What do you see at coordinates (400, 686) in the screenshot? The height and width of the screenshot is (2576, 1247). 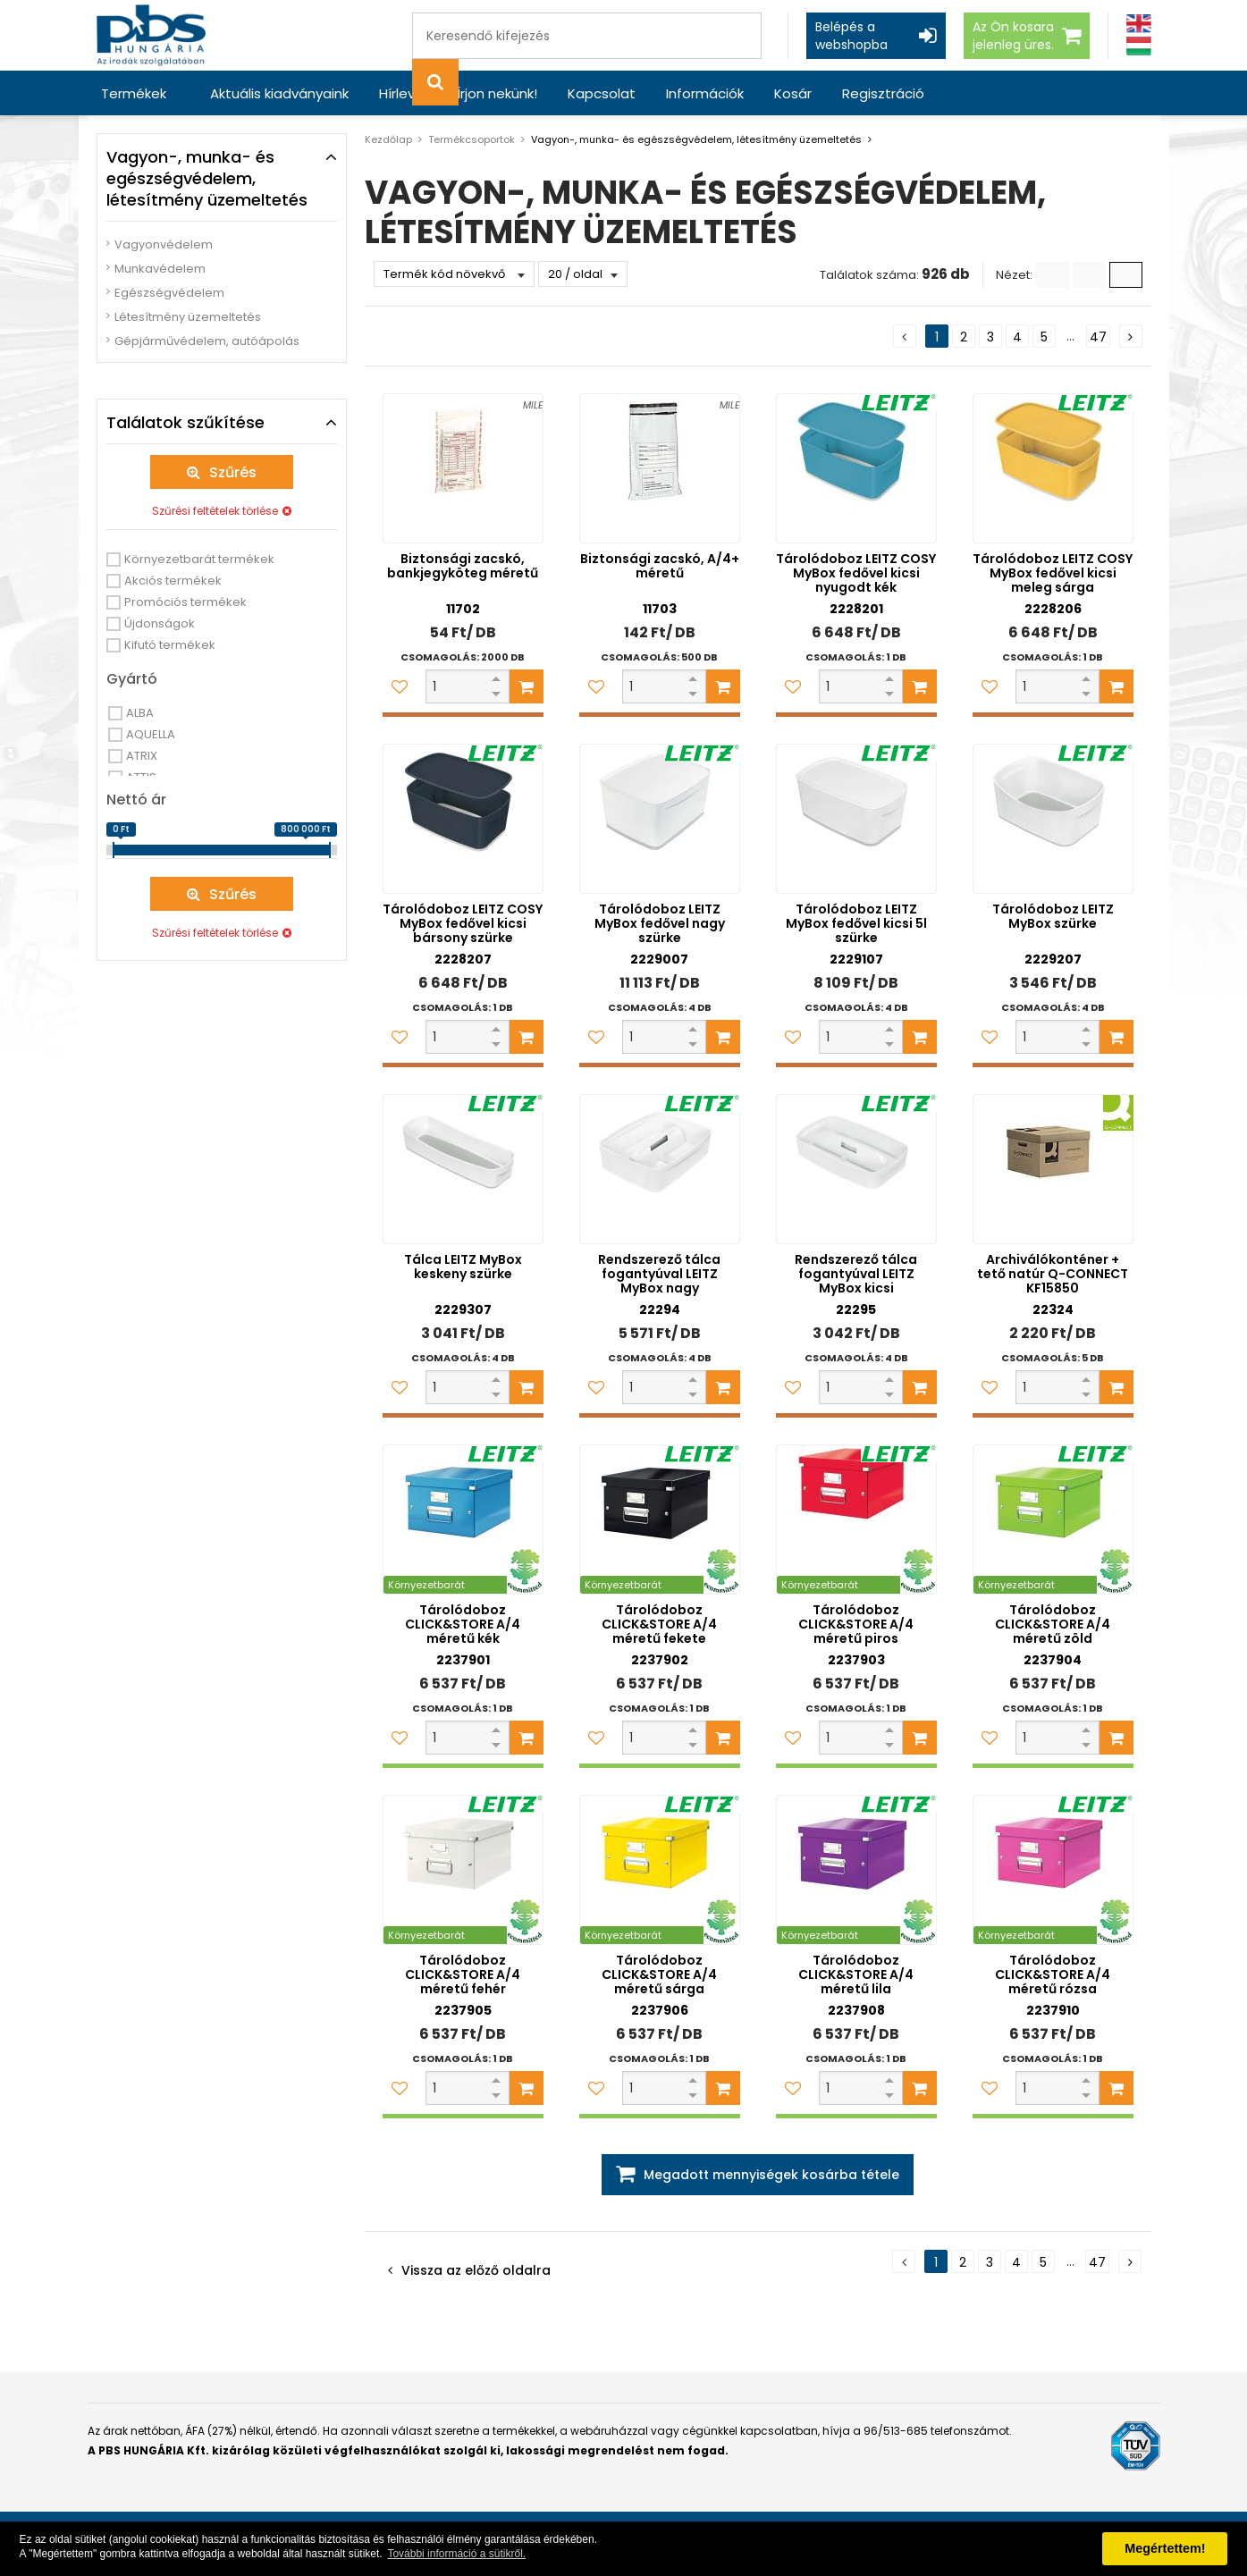 I see `[Kedvencekhez adom]` at bounding box center [400, 686].